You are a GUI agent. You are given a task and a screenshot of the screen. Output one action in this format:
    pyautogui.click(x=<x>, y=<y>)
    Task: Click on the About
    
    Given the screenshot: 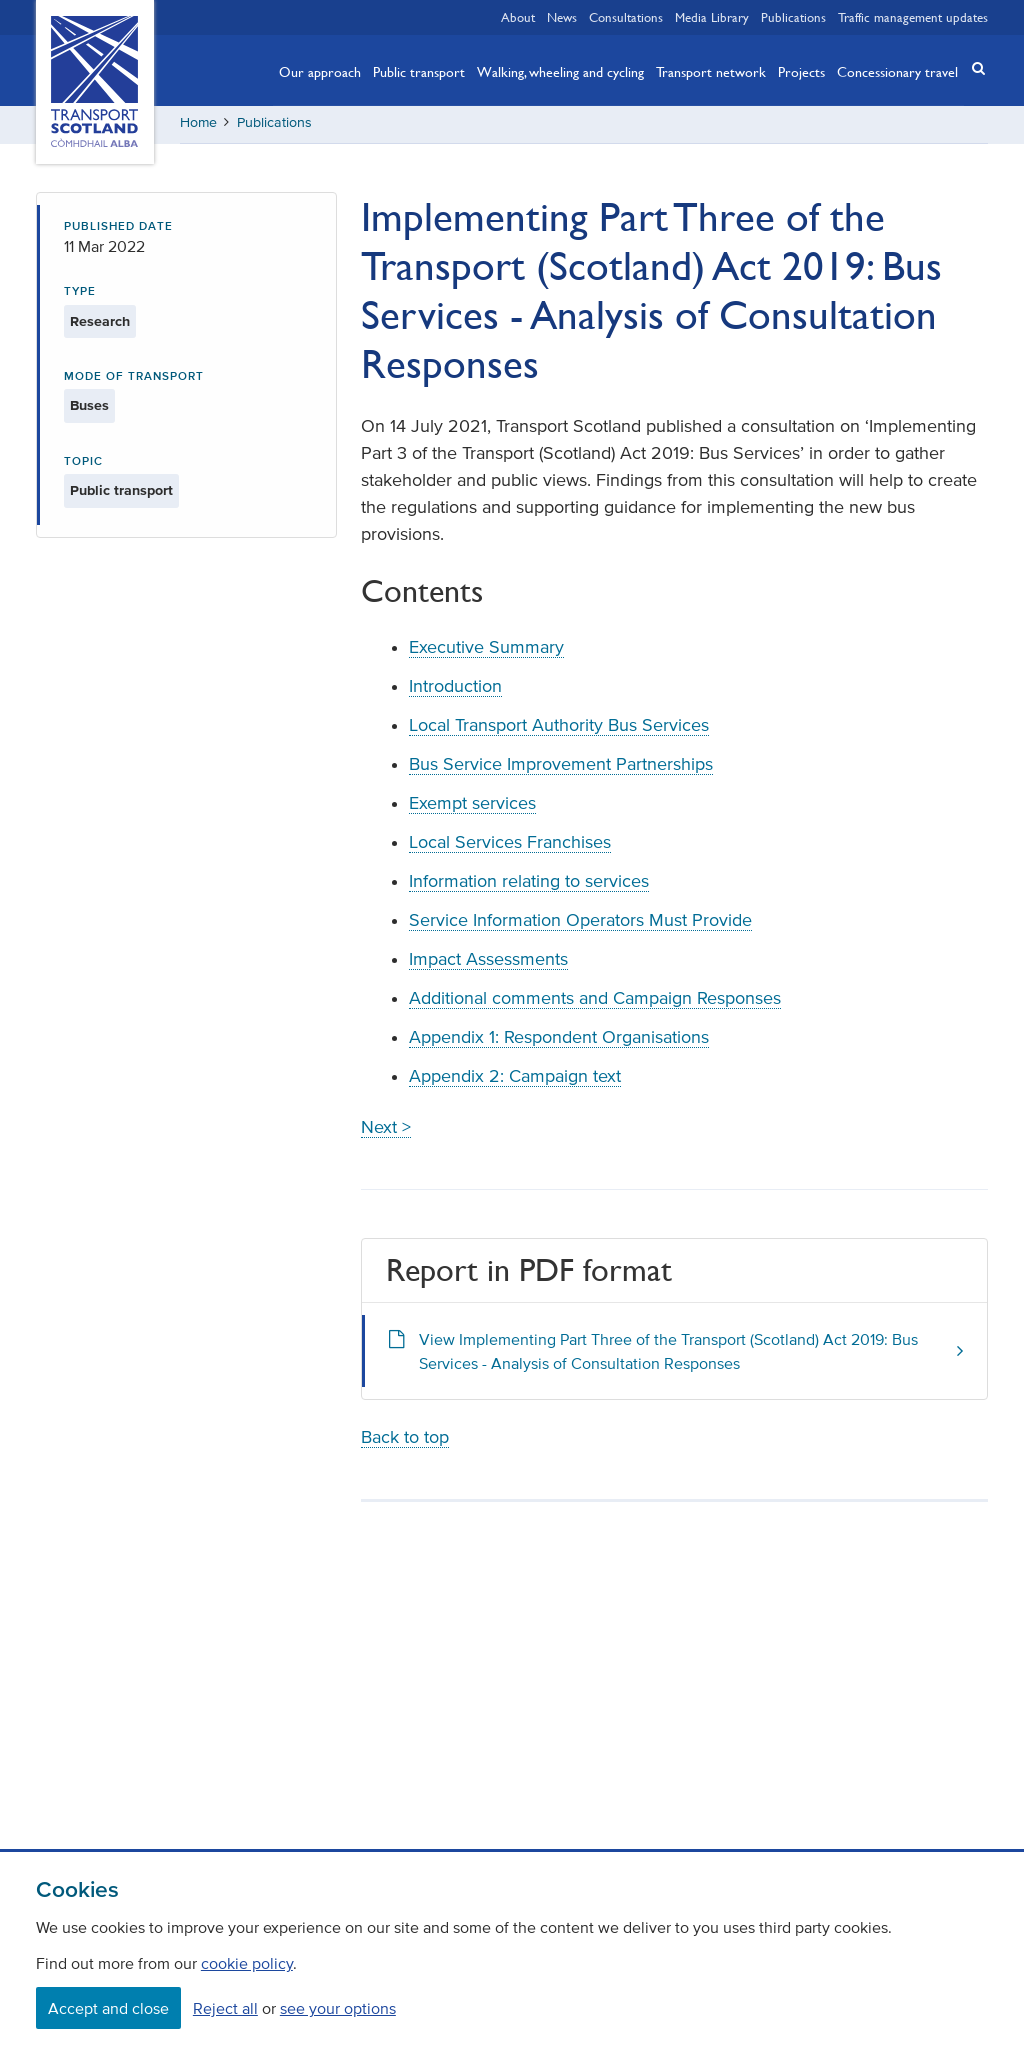 What is the action you would take?
    pyautogui.click(x=518, y=17)
    